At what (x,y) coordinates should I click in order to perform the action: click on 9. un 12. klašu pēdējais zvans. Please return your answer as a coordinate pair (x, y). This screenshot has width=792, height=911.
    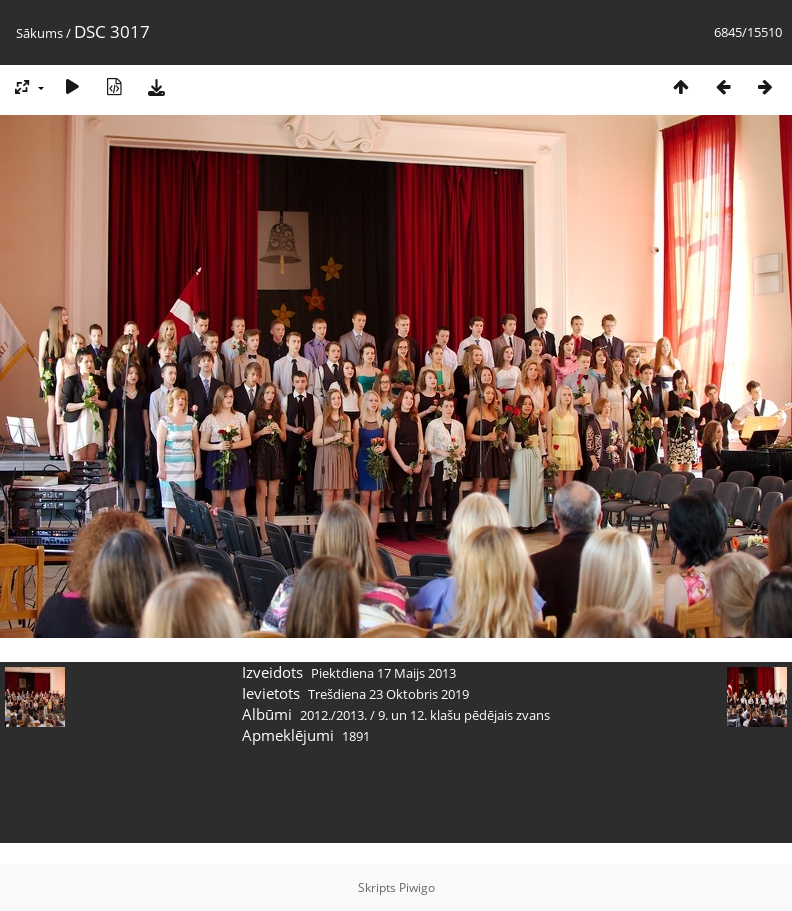
    Looking at the image, I should click on (464, 715).